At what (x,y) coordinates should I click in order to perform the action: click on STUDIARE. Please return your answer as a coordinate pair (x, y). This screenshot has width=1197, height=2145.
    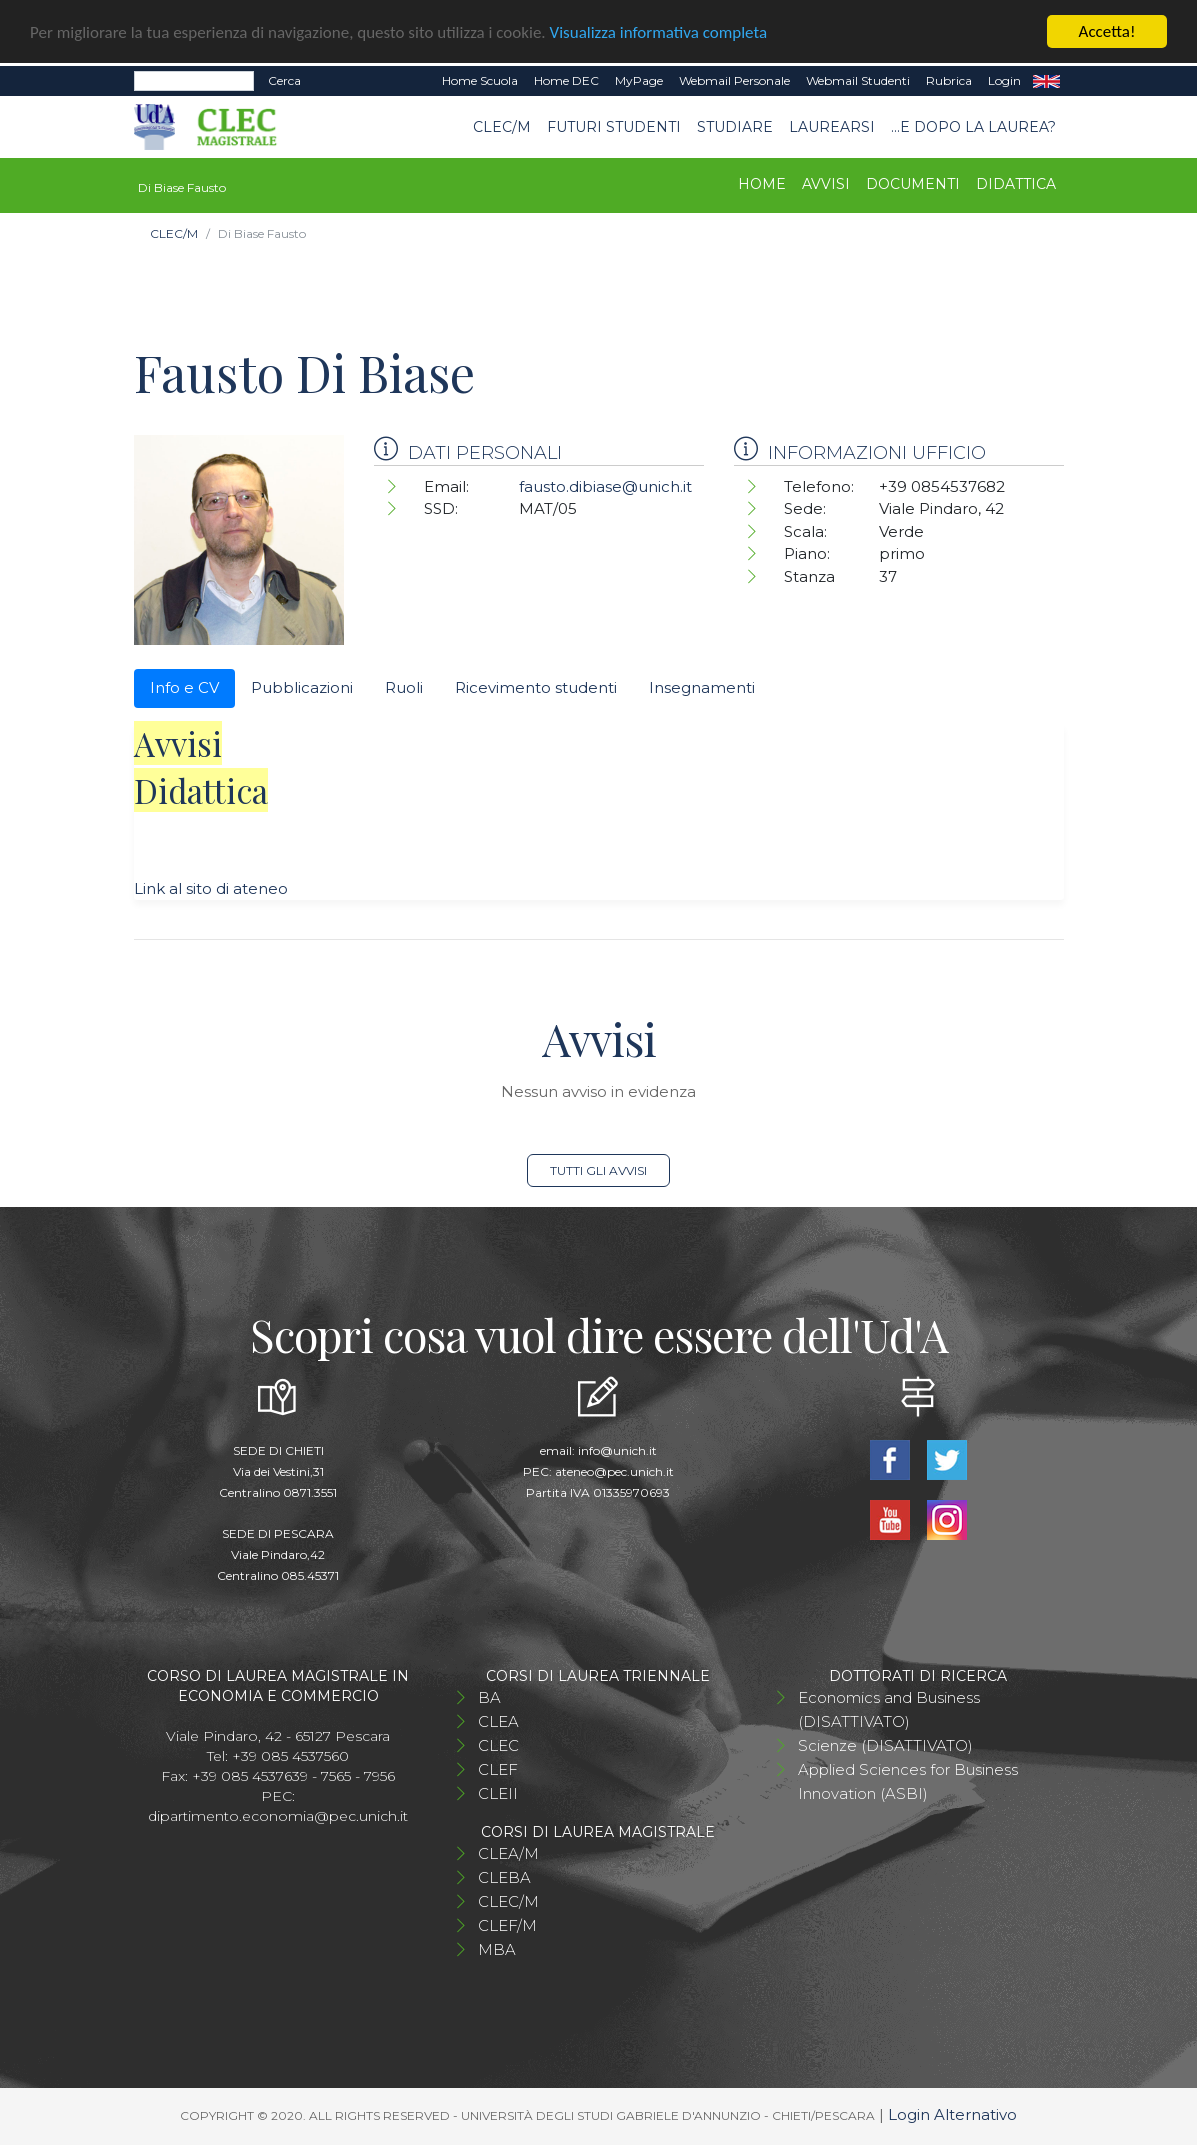
    Looking at the image, I should click on (735, 127).